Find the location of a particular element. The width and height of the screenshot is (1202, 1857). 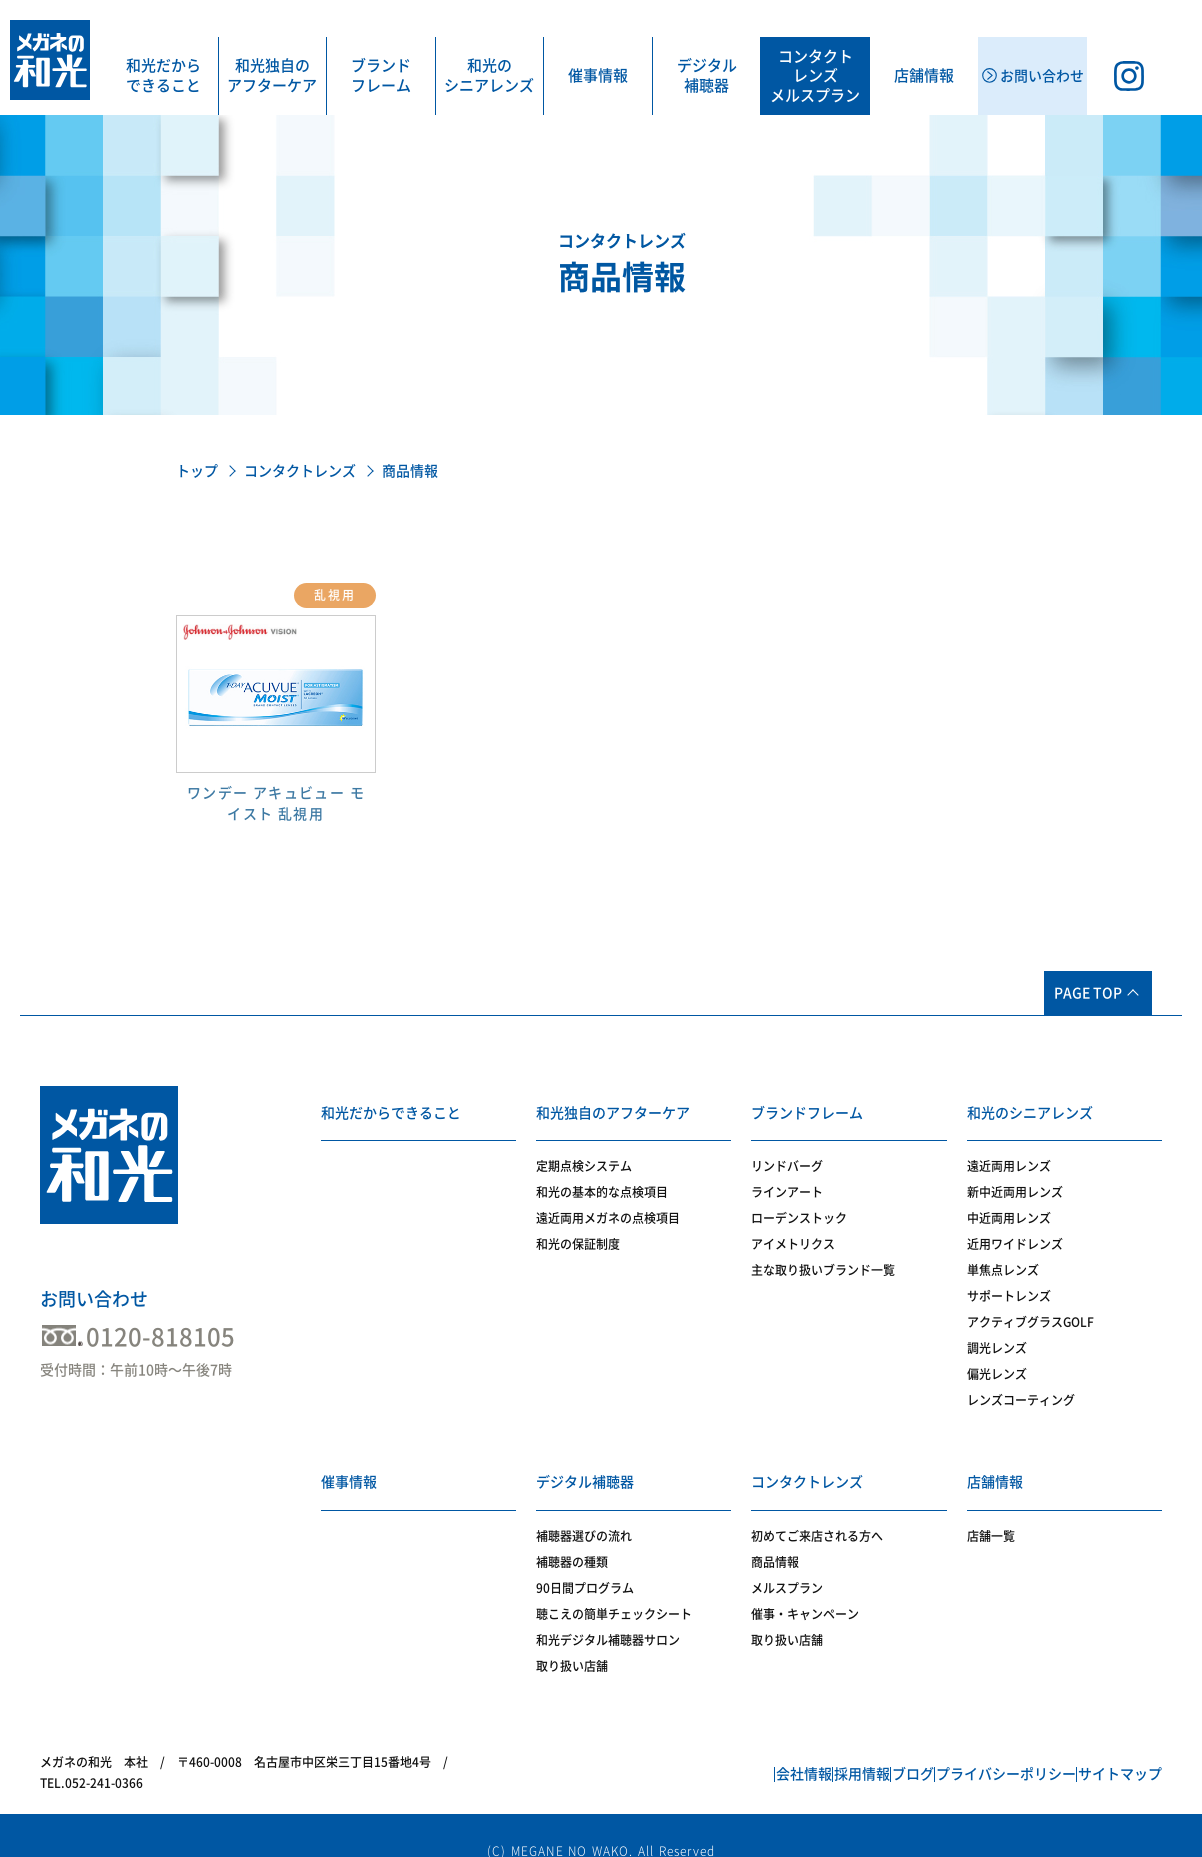

定期点検システム is located at coordinates (584, 1154).